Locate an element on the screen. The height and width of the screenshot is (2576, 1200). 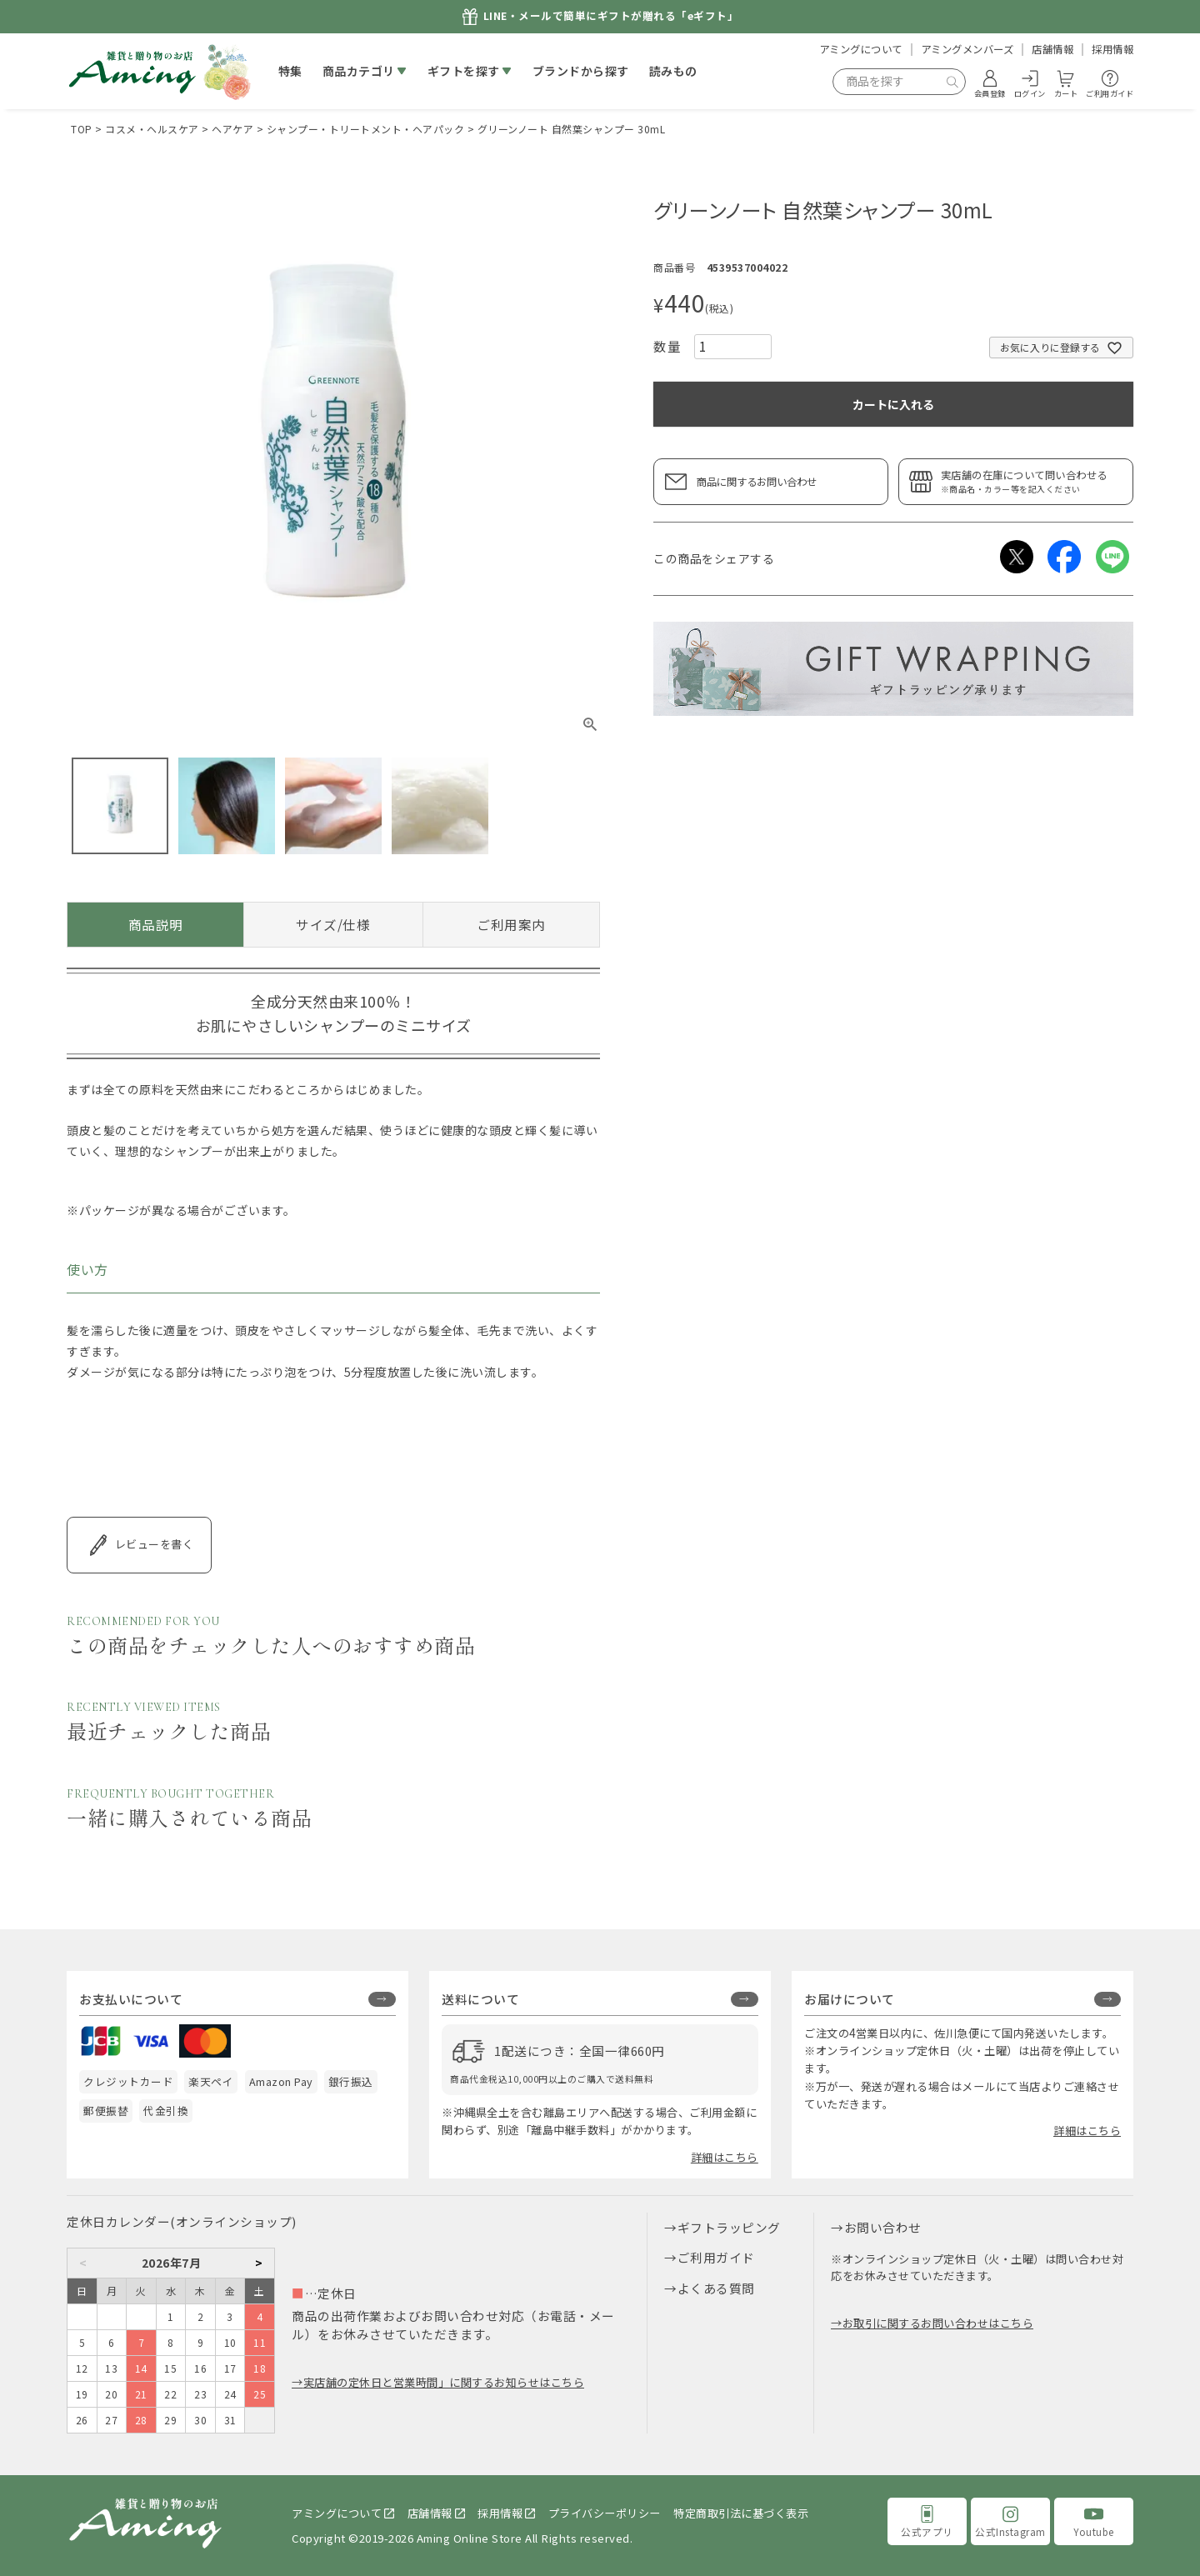
ギフトを探す is located at coordinates (464, 71).